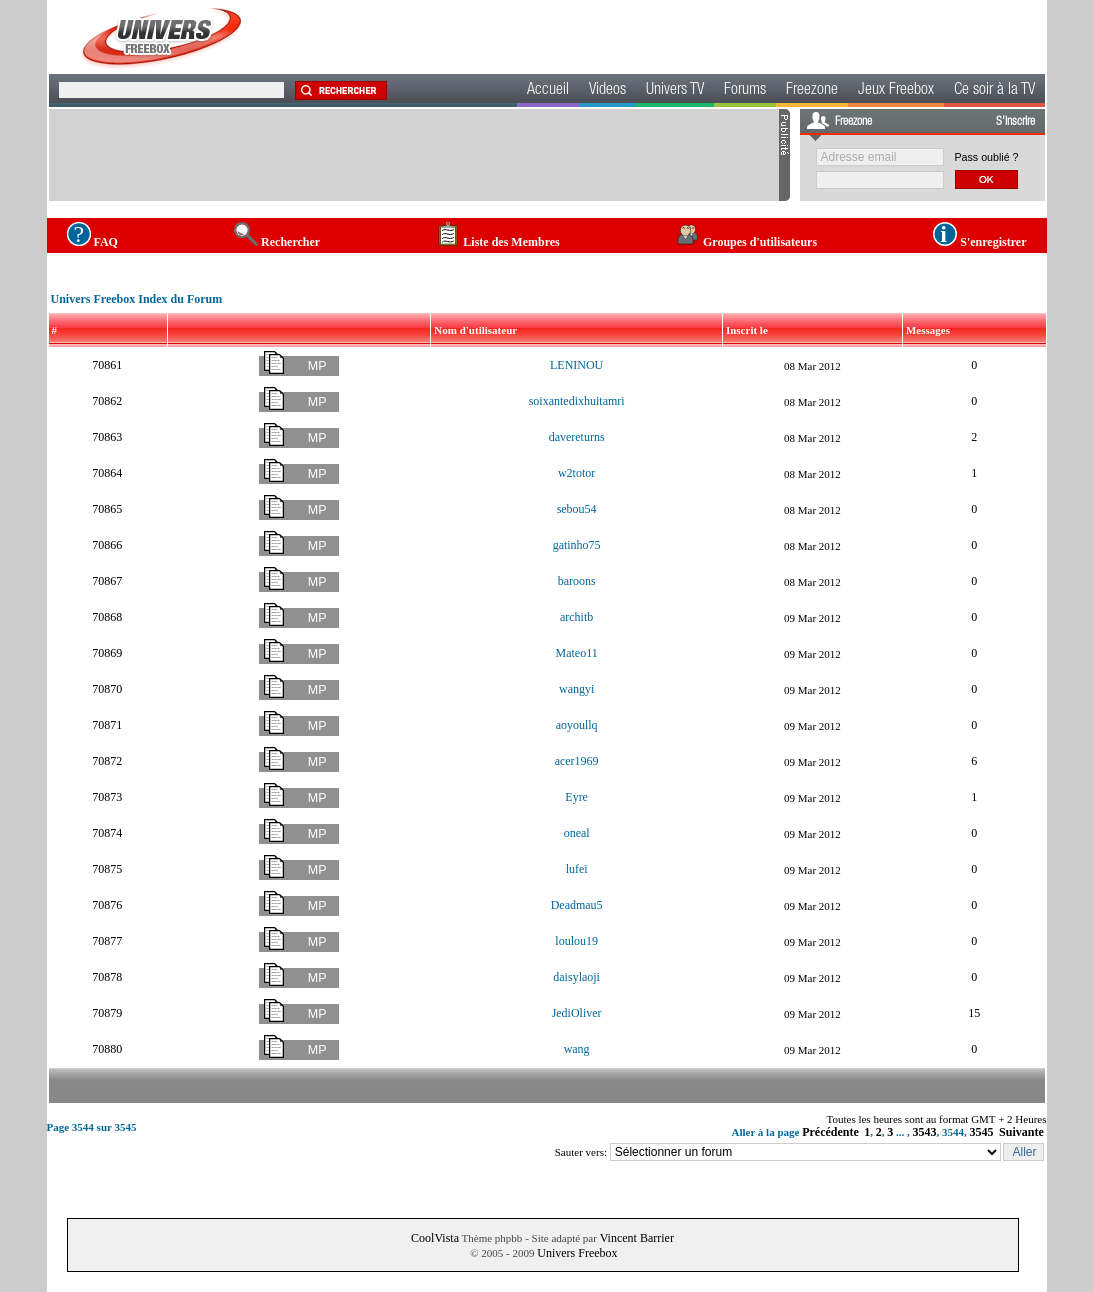 This screenshot has height=1292, width=1093. Describe the element at coordinates (607, 91) in the screenshot. I see `Videos` at that location.